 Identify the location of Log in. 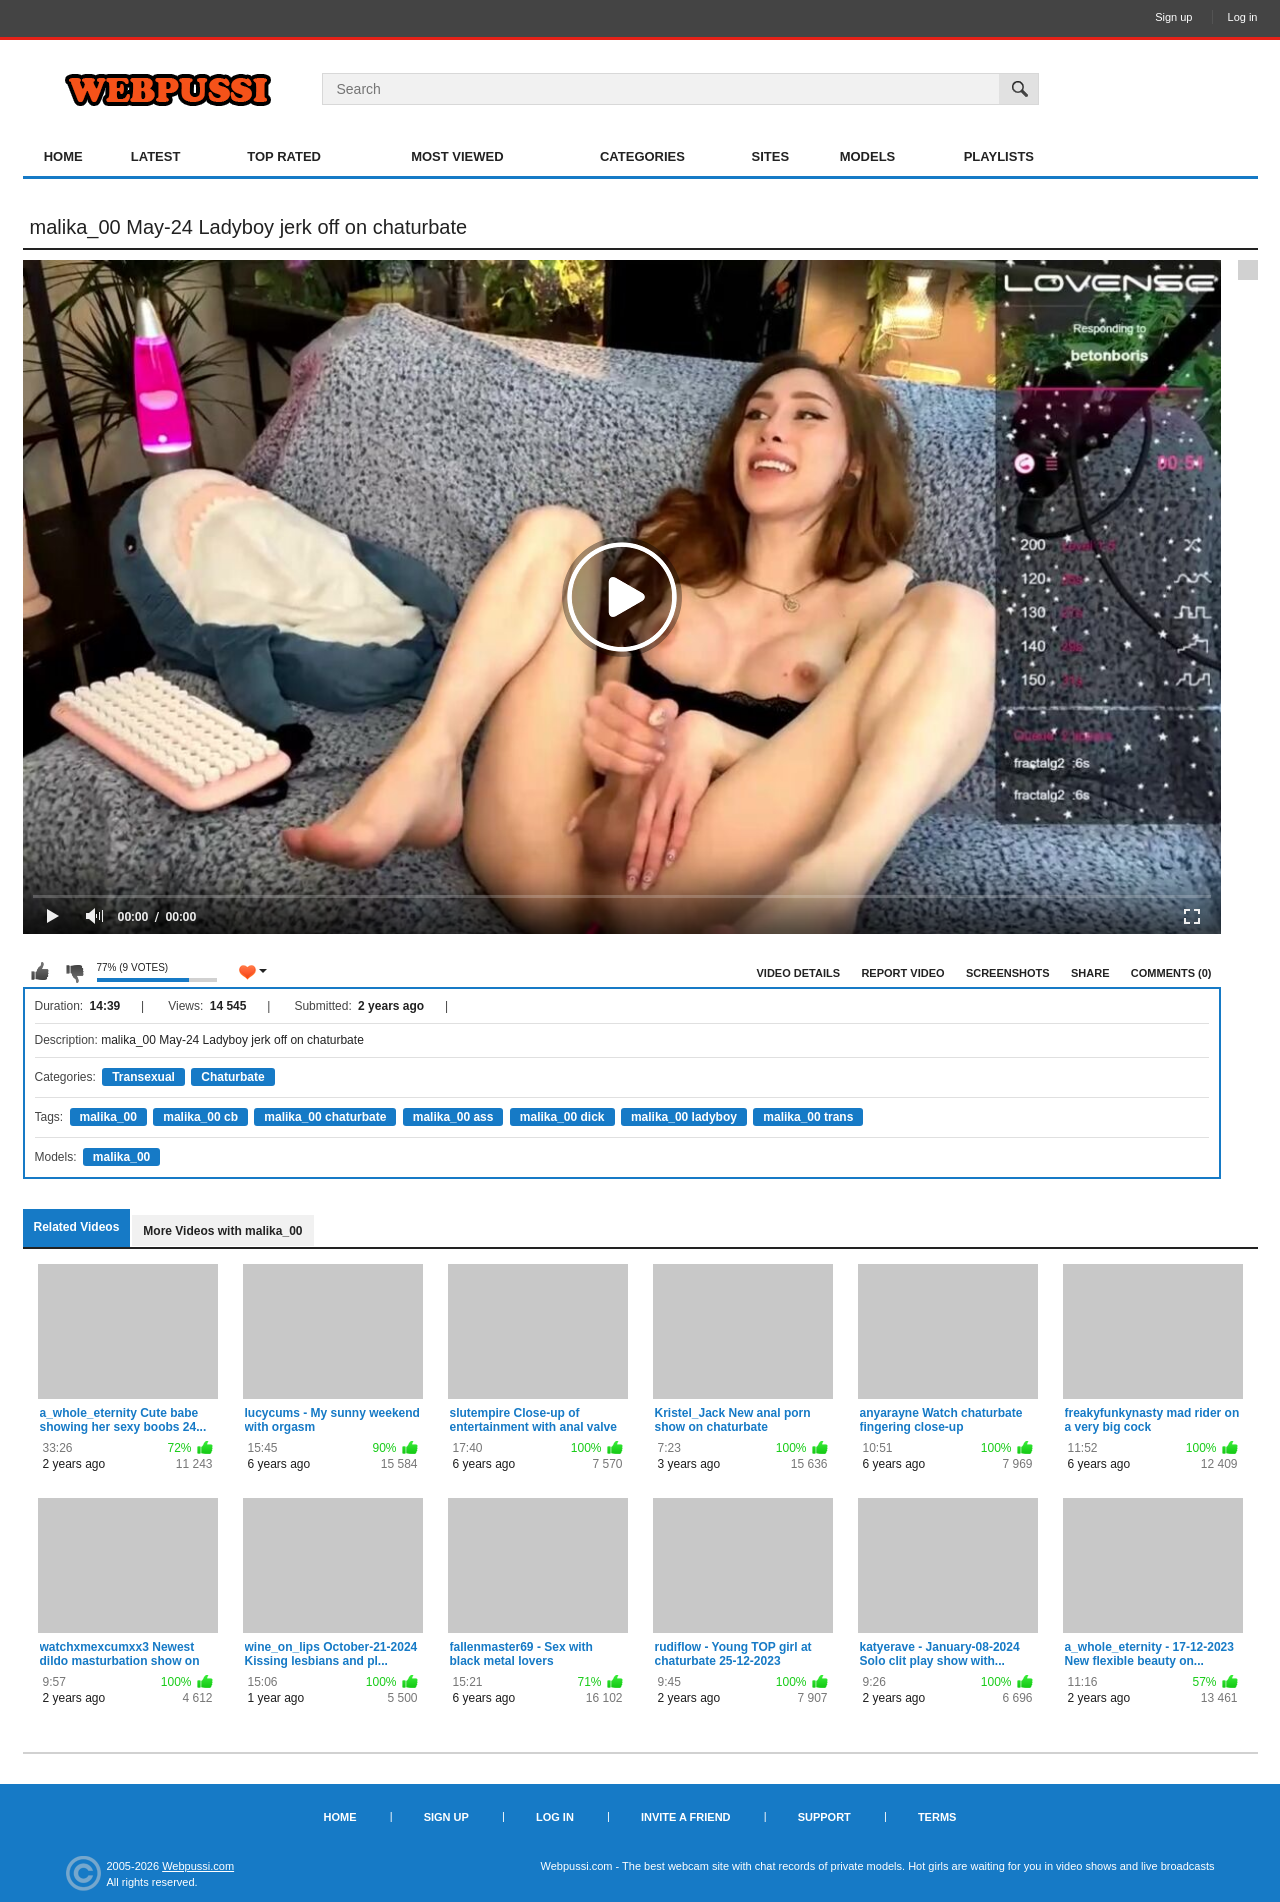
(1243, 17).